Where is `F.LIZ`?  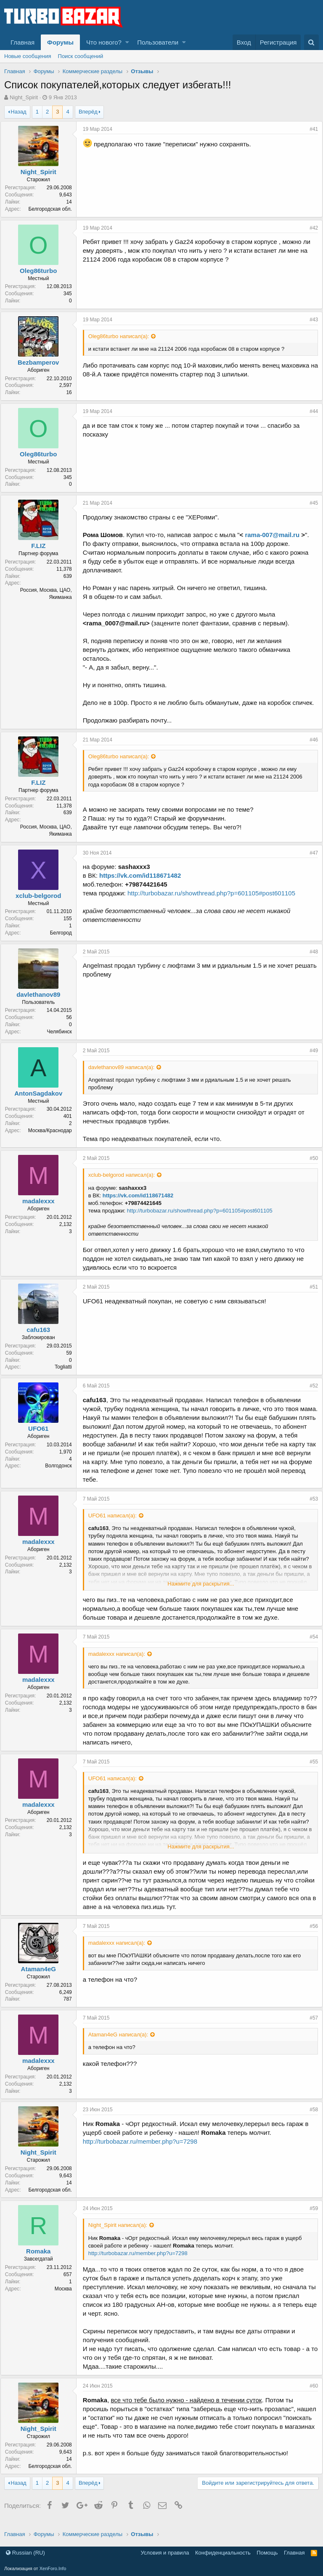
F.LIZ is located at coordinates (42, 545).